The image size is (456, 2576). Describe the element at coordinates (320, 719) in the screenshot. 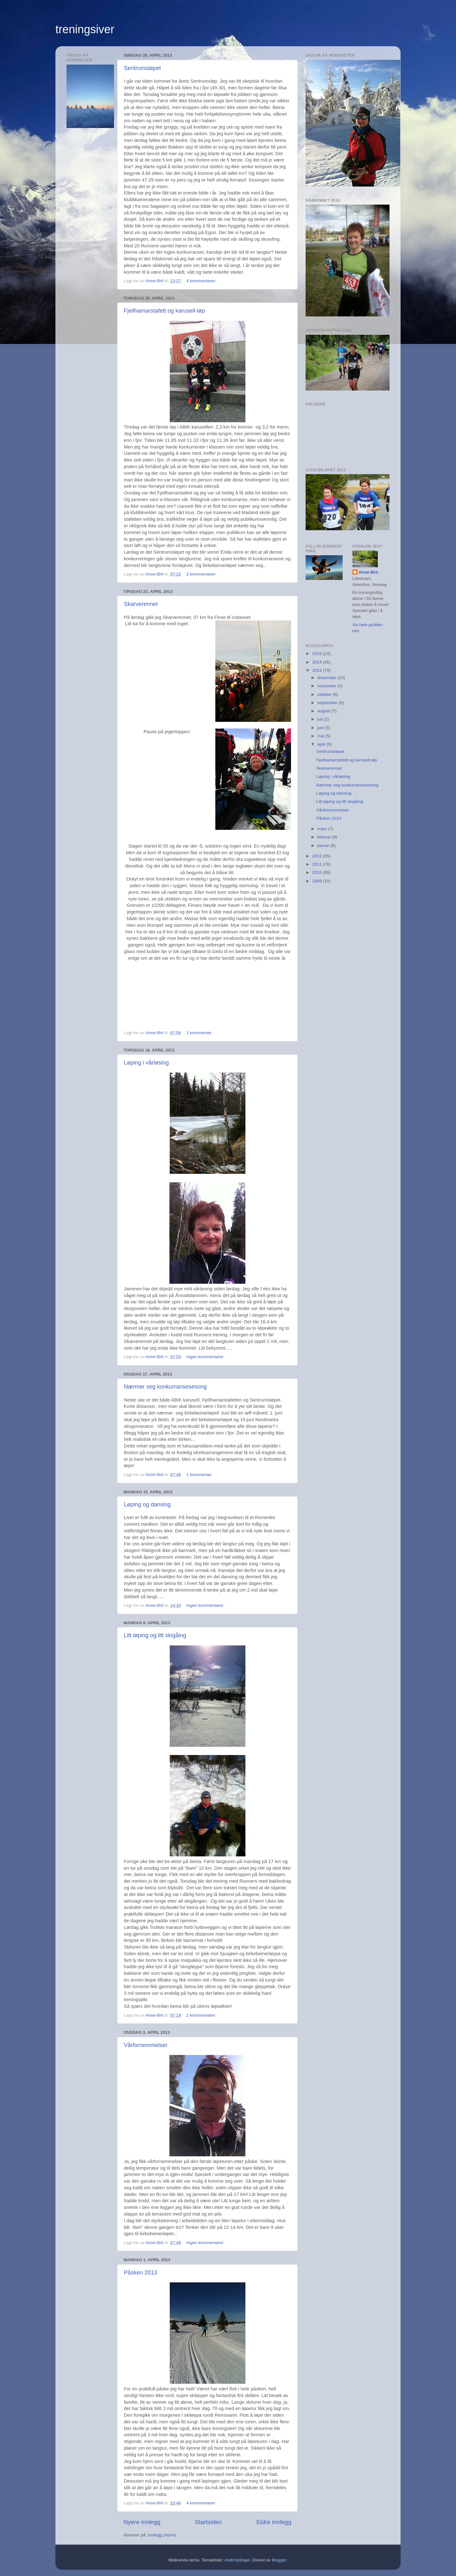

I see `juli` at that location.